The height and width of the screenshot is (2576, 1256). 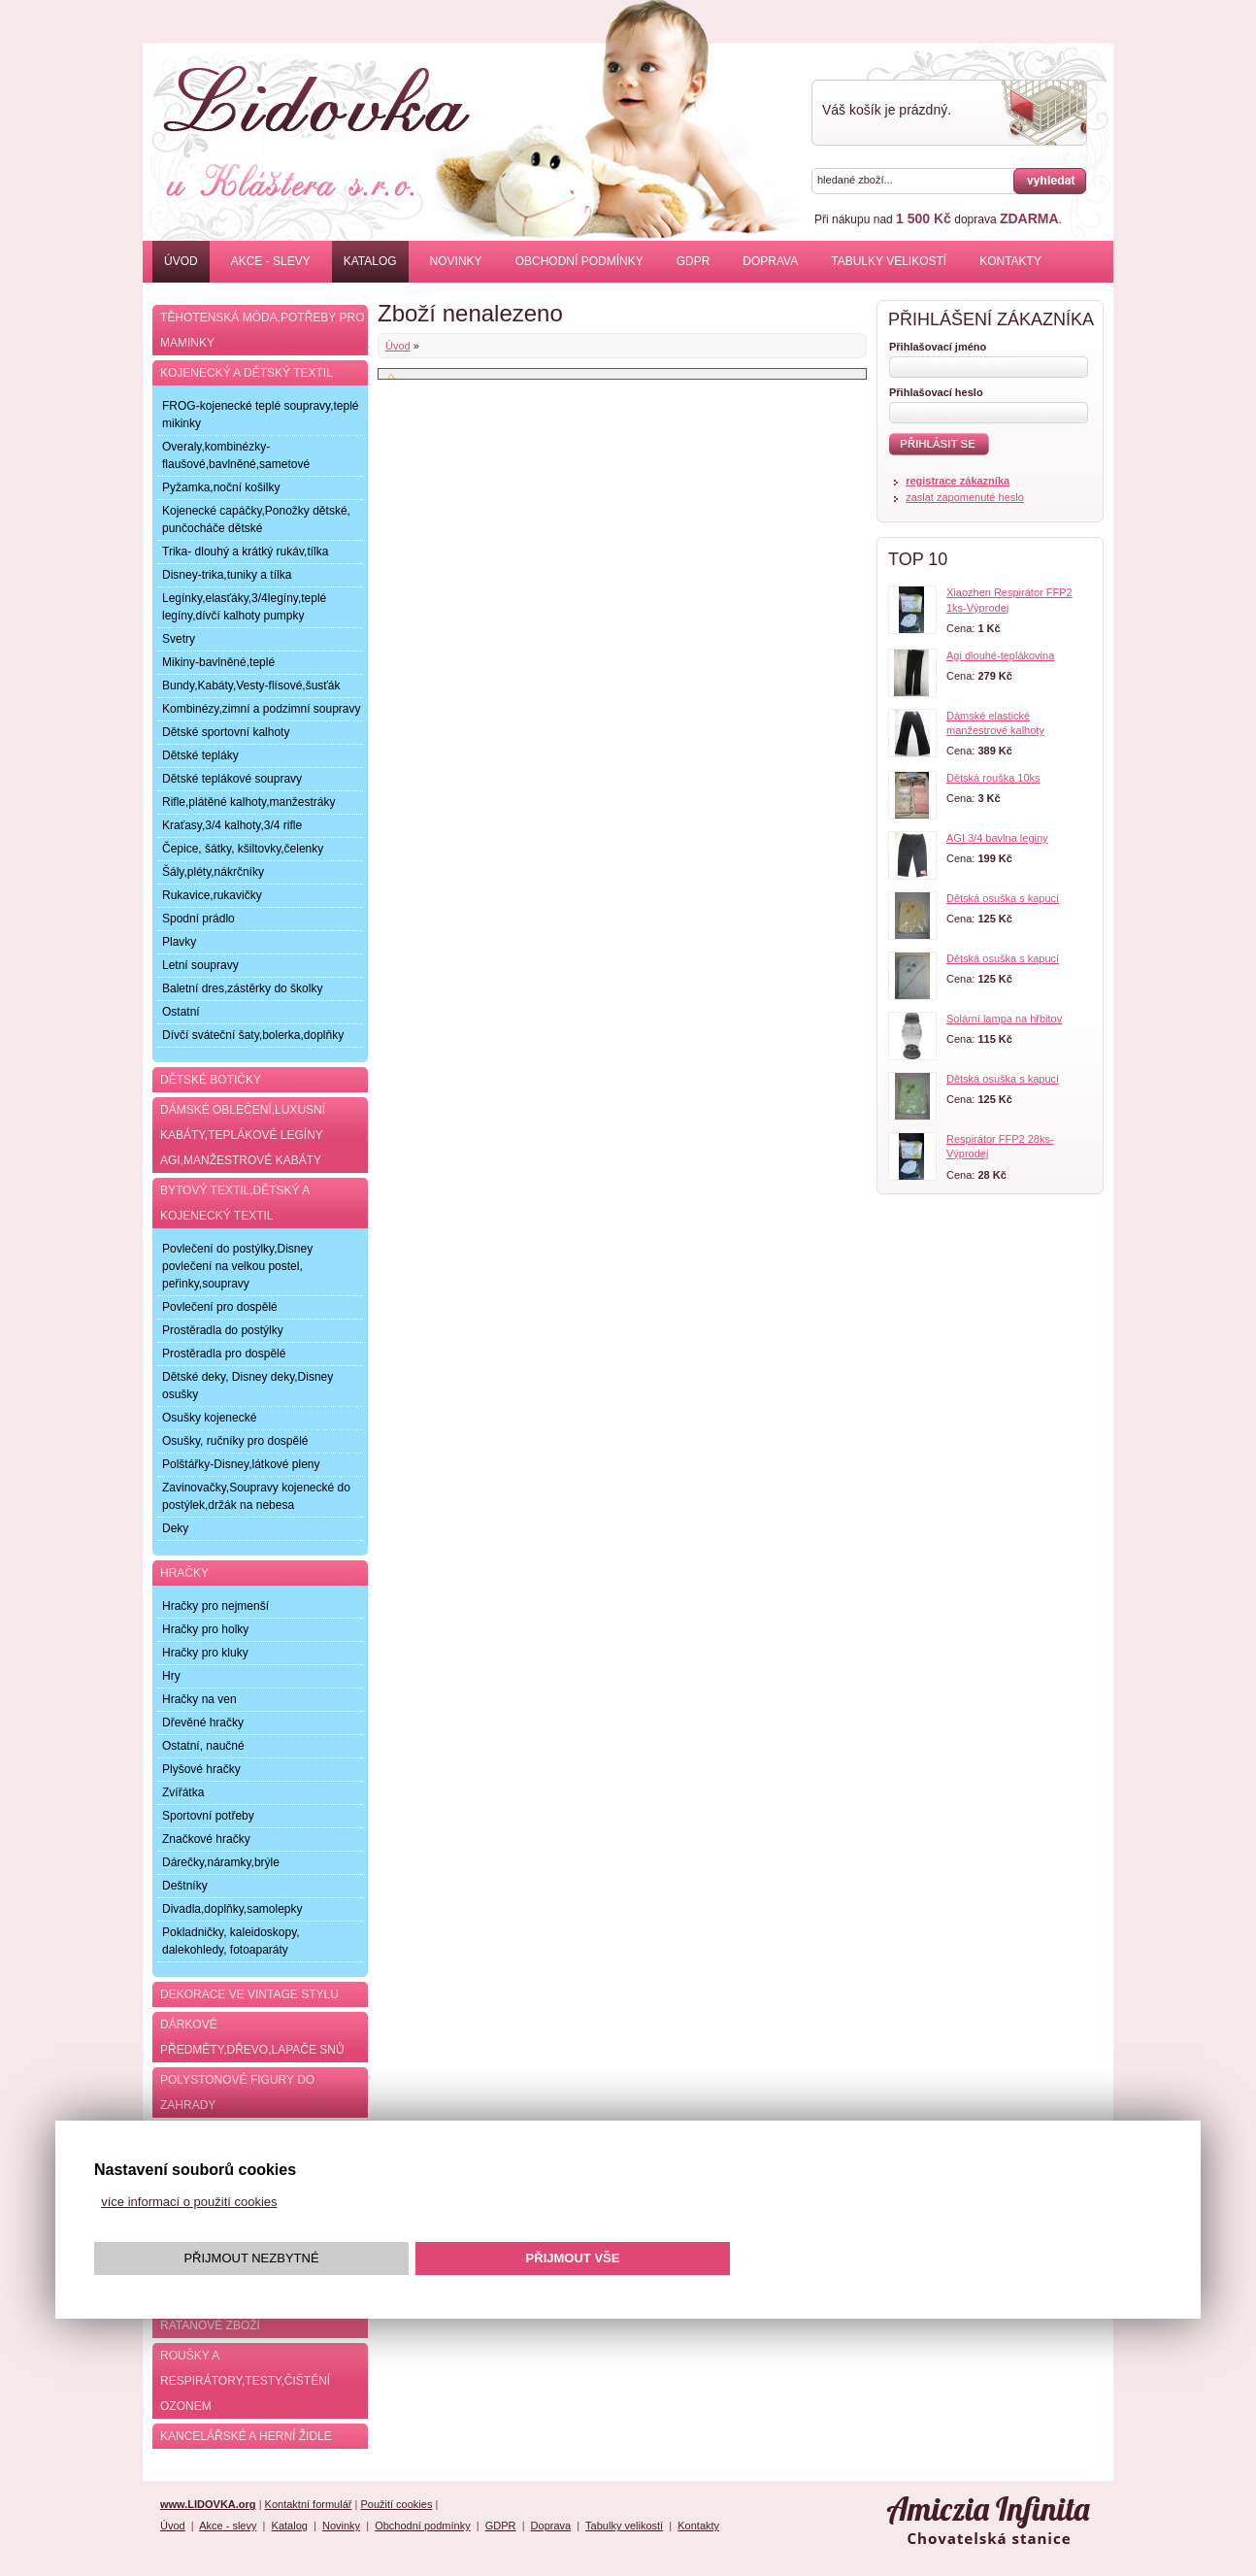 I want to click on Dětská rouška 10ks, so click(x=993, y=778).